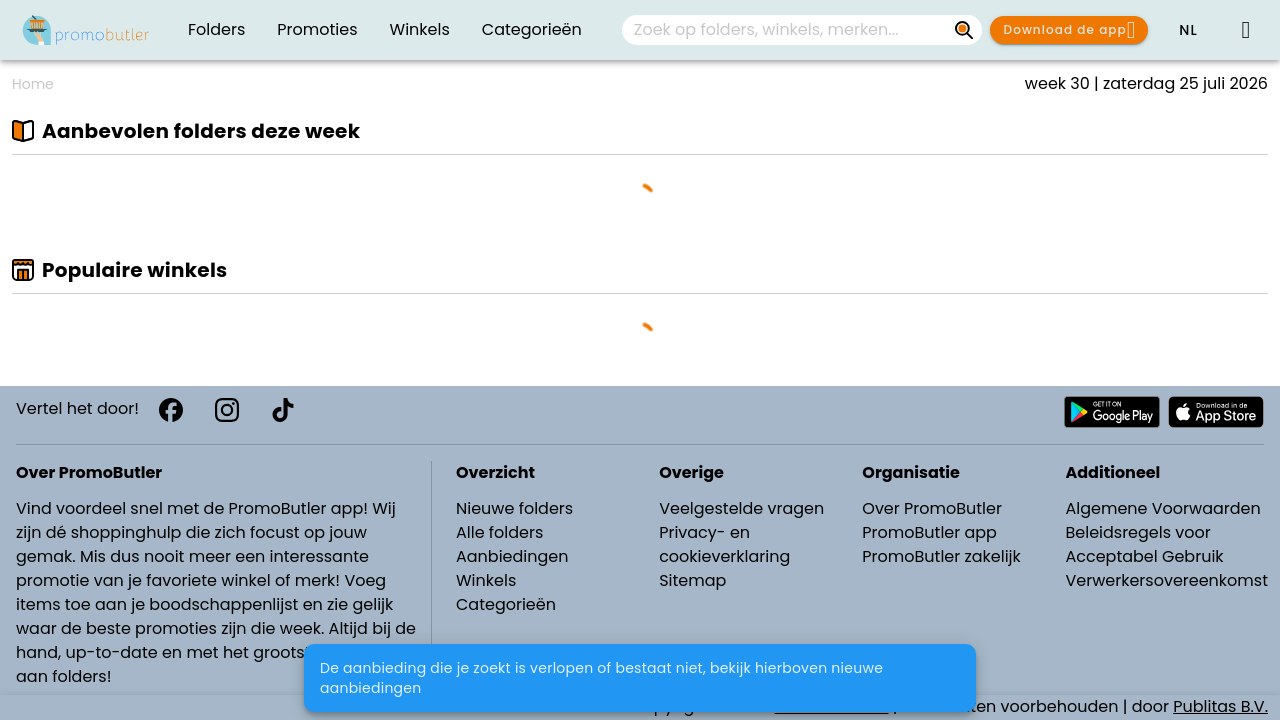 The width and height of the screenshot is (1280, 720). I want to click on [TikTok], so click(283, 410).